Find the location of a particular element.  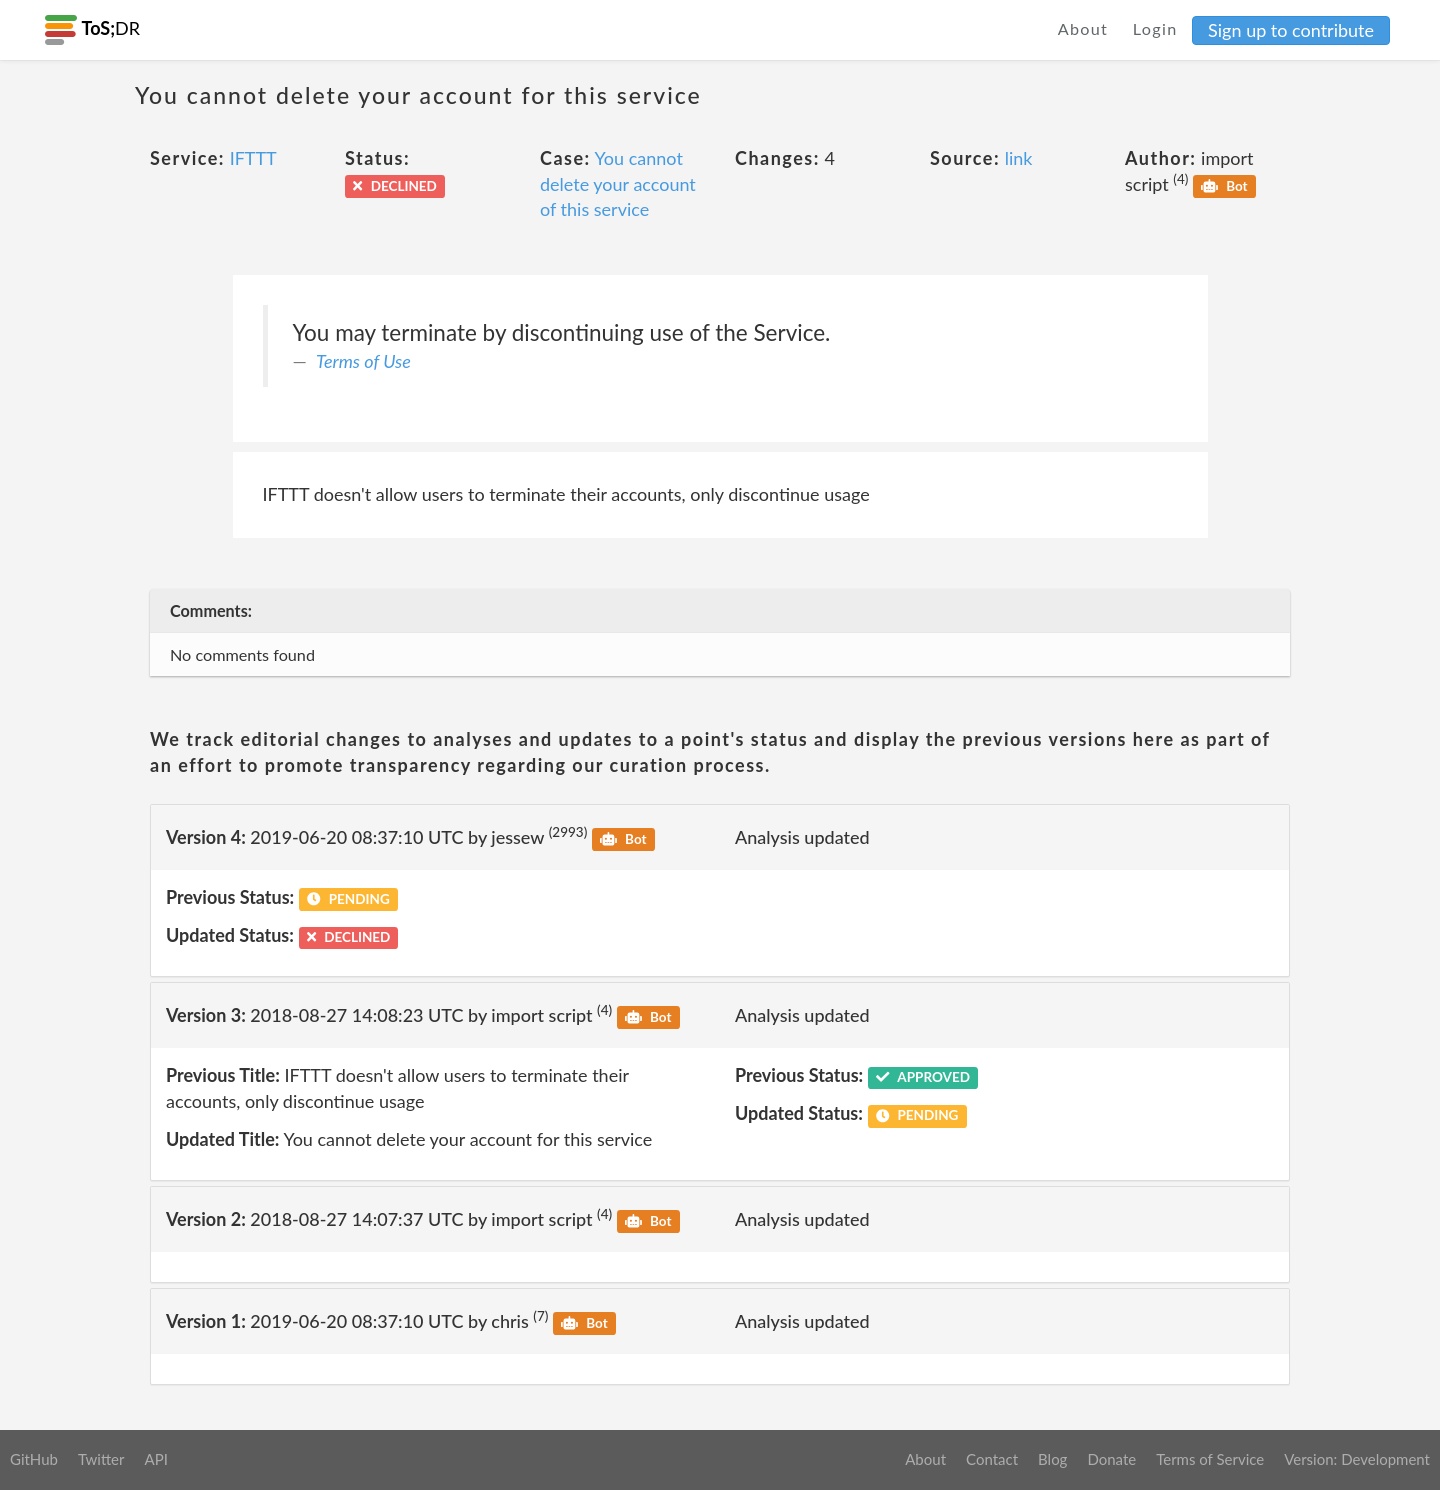

Blog is located at coordinates (1052, 1459).